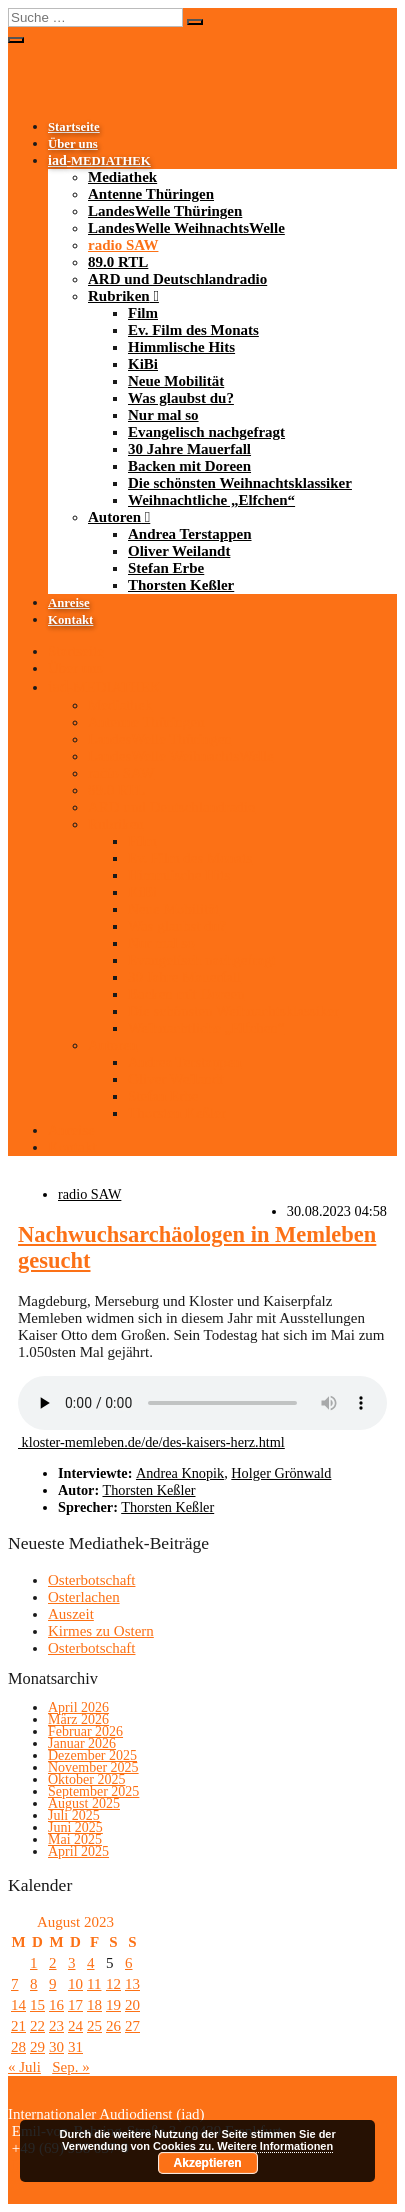 This screenshot has height=2212, width=405. Describe the element at coordinates (240, 483) in the screenshot. I see `Die schönsten Weihnachtsklassiker` at that location.